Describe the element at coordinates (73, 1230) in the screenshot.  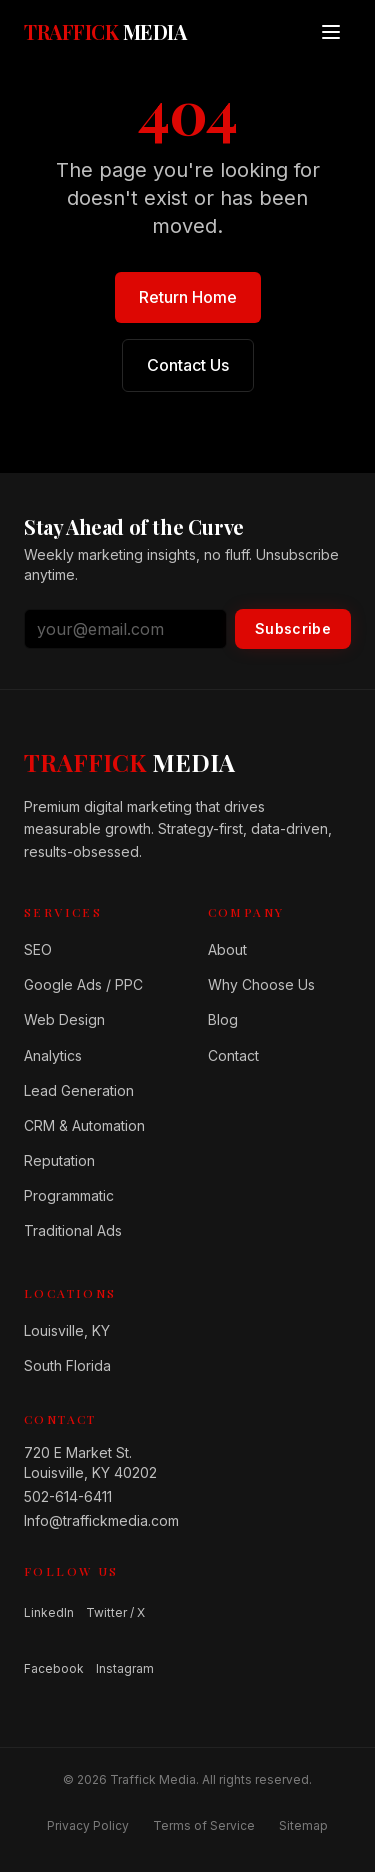
I see `Traditional Ads` at that location.